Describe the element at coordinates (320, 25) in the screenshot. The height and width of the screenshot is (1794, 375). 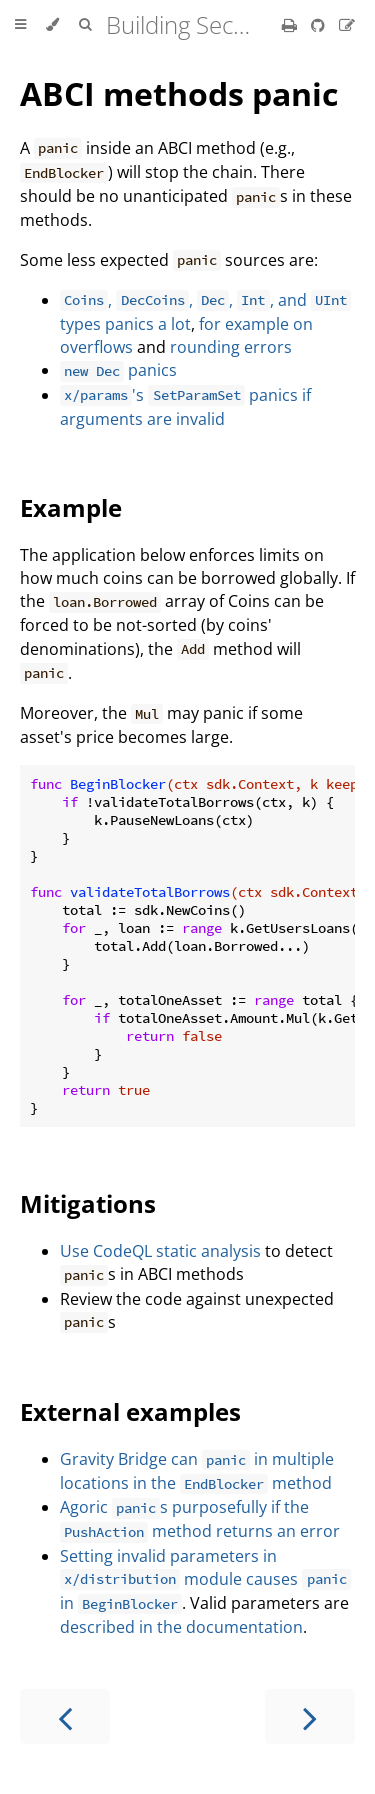
I see `[Git repository]` at that location.